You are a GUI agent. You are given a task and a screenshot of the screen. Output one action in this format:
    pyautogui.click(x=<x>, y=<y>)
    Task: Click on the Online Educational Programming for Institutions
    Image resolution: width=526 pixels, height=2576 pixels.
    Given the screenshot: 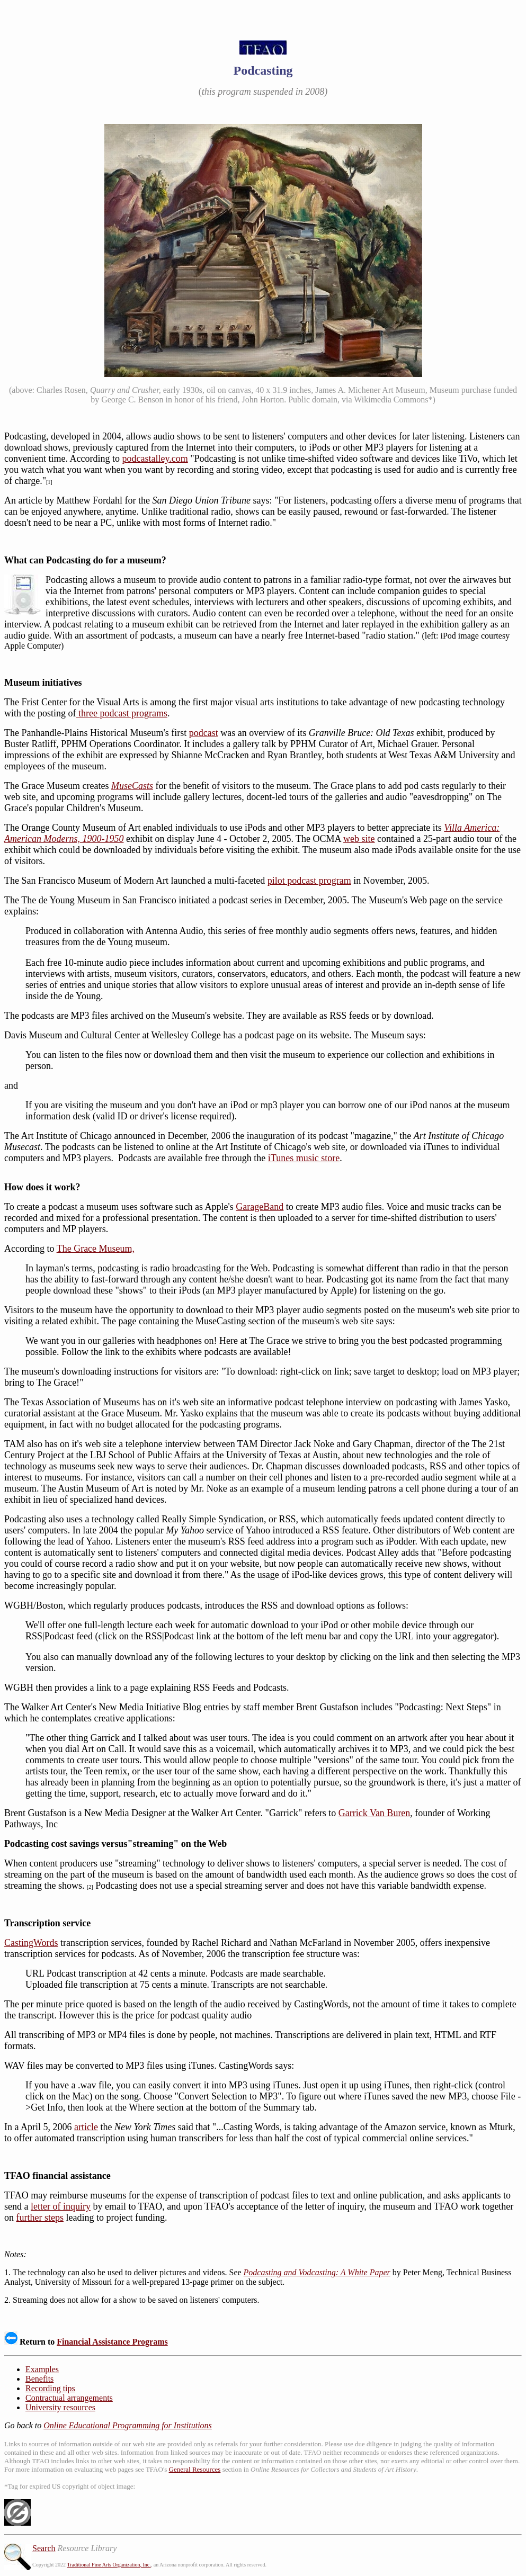 What is the action you would take?
    pyautogui.click(x=127, y=2425)
    